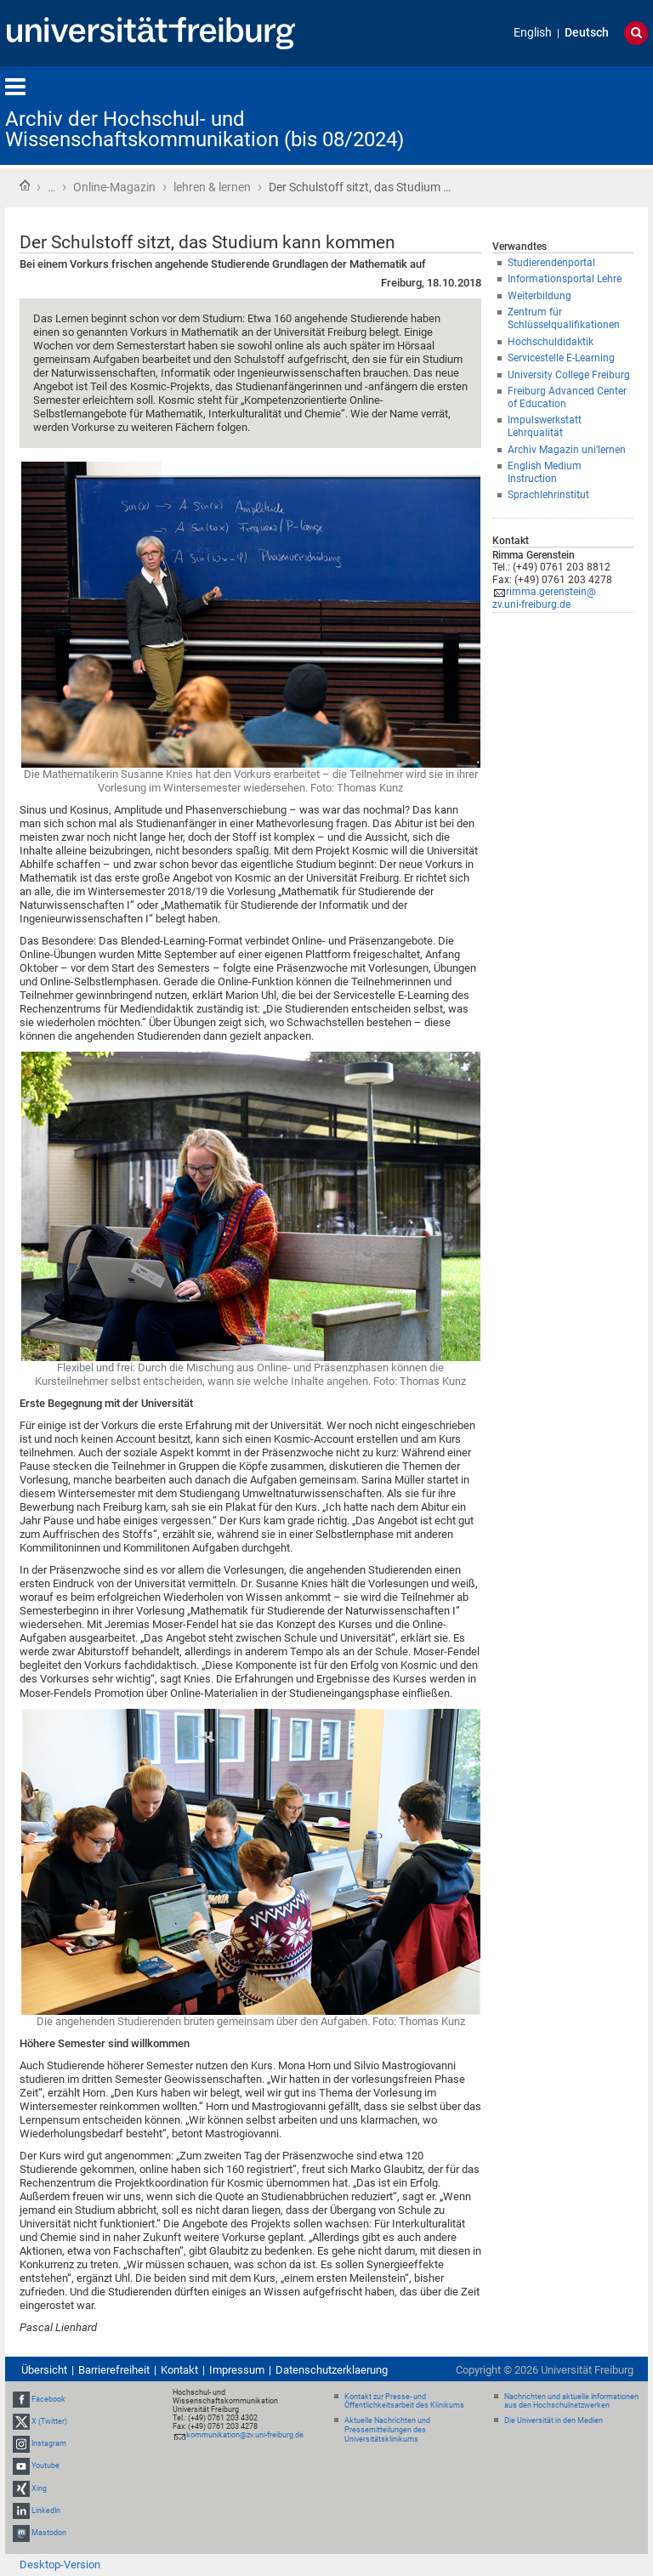  Describe the element at coordinates (114, 2369) in the screenshot. I see `Barrierefreiheit` at that location.